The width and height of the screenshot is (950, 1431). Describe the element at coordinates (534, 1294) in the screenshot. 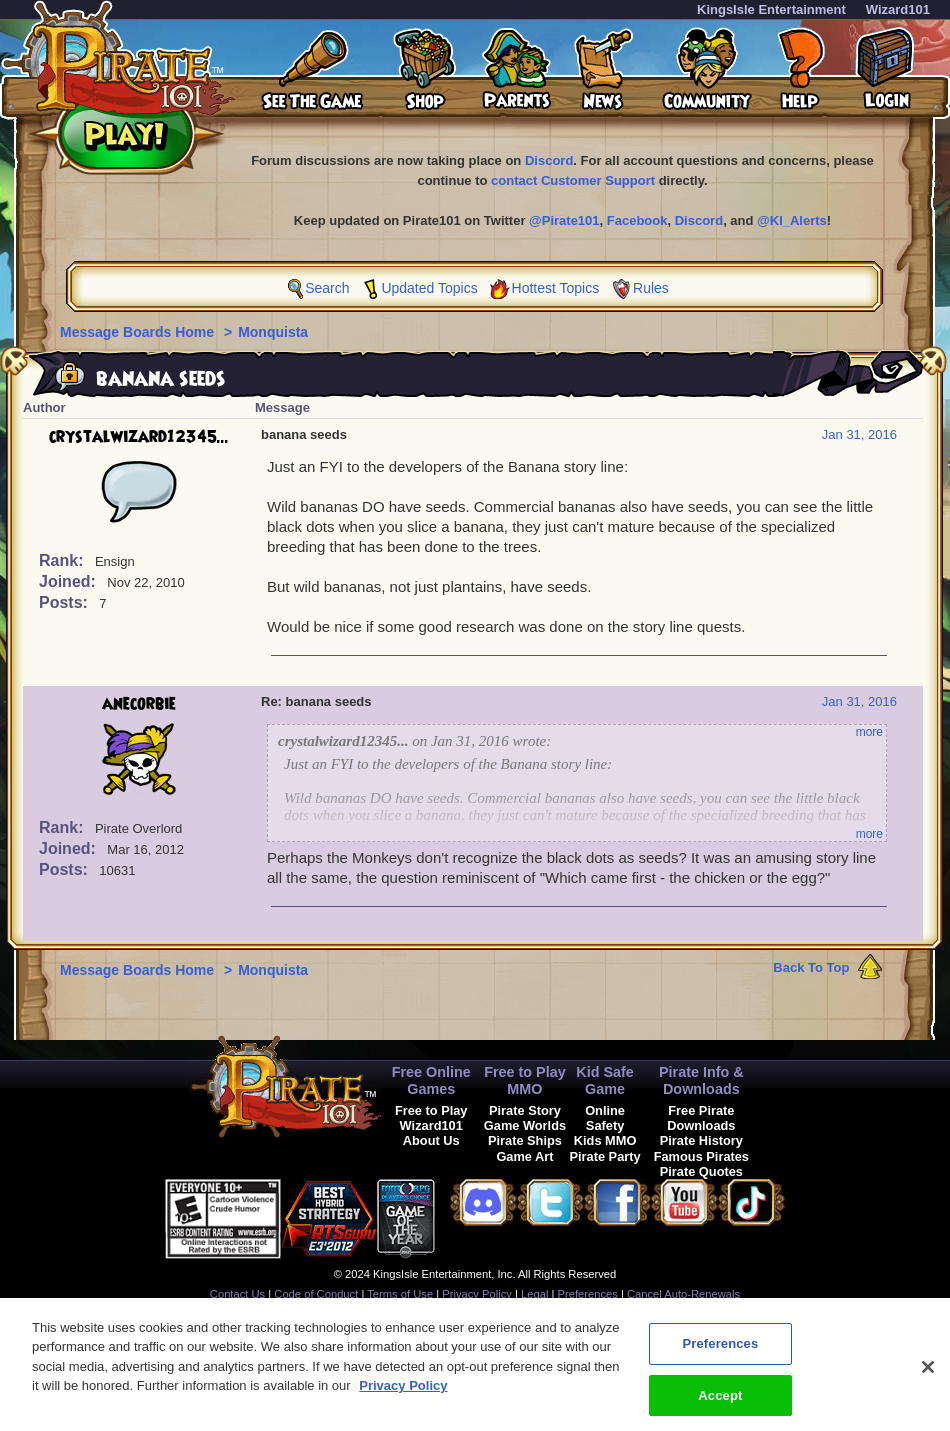

I see `Legal` at that location.